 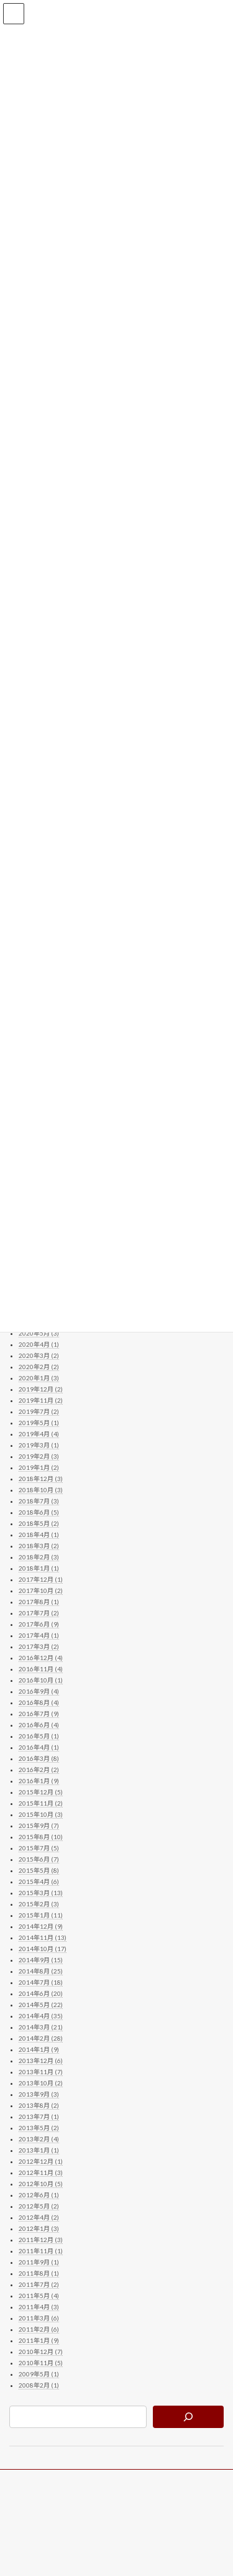 What do you see at coordinates (39, 1692) in the screenshot?
I see `2016年9月 (4)` at bounding box center [39, 1692].